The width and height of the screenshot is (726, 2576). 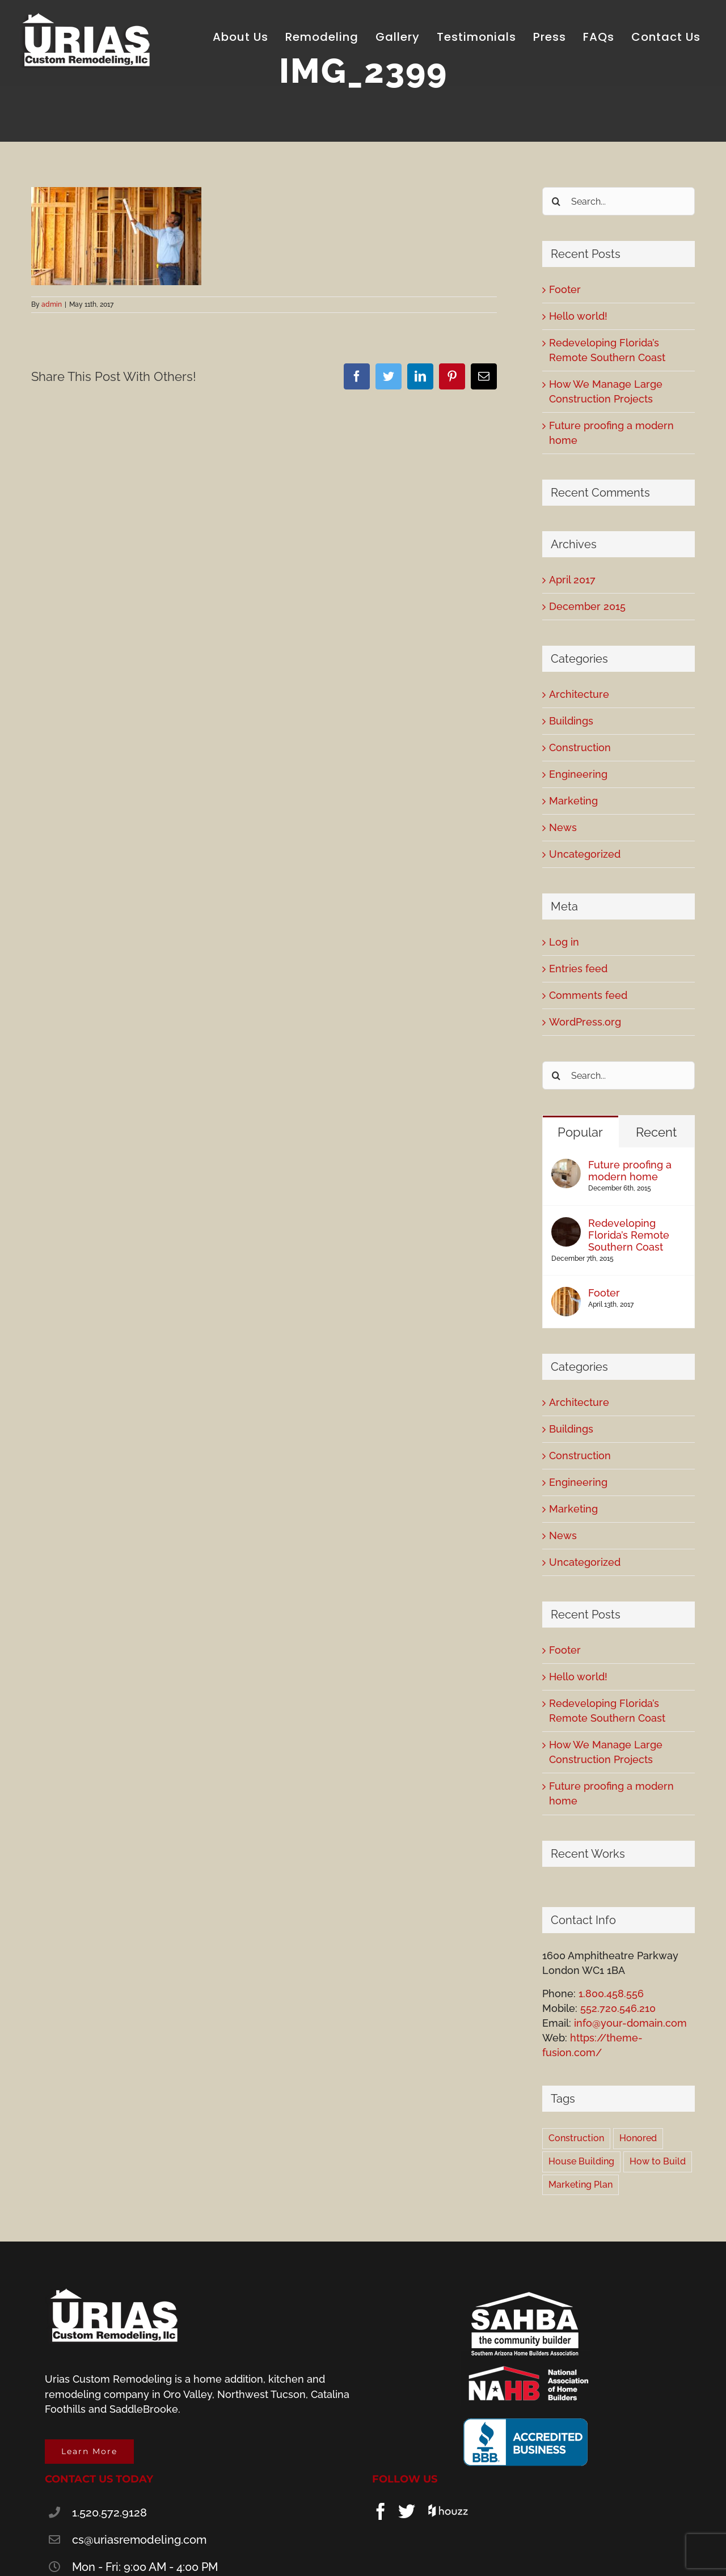 What do you see at coordinates (656, 1132) in the screenshot?
I see `Recent` at bounding box center [656, 1132].